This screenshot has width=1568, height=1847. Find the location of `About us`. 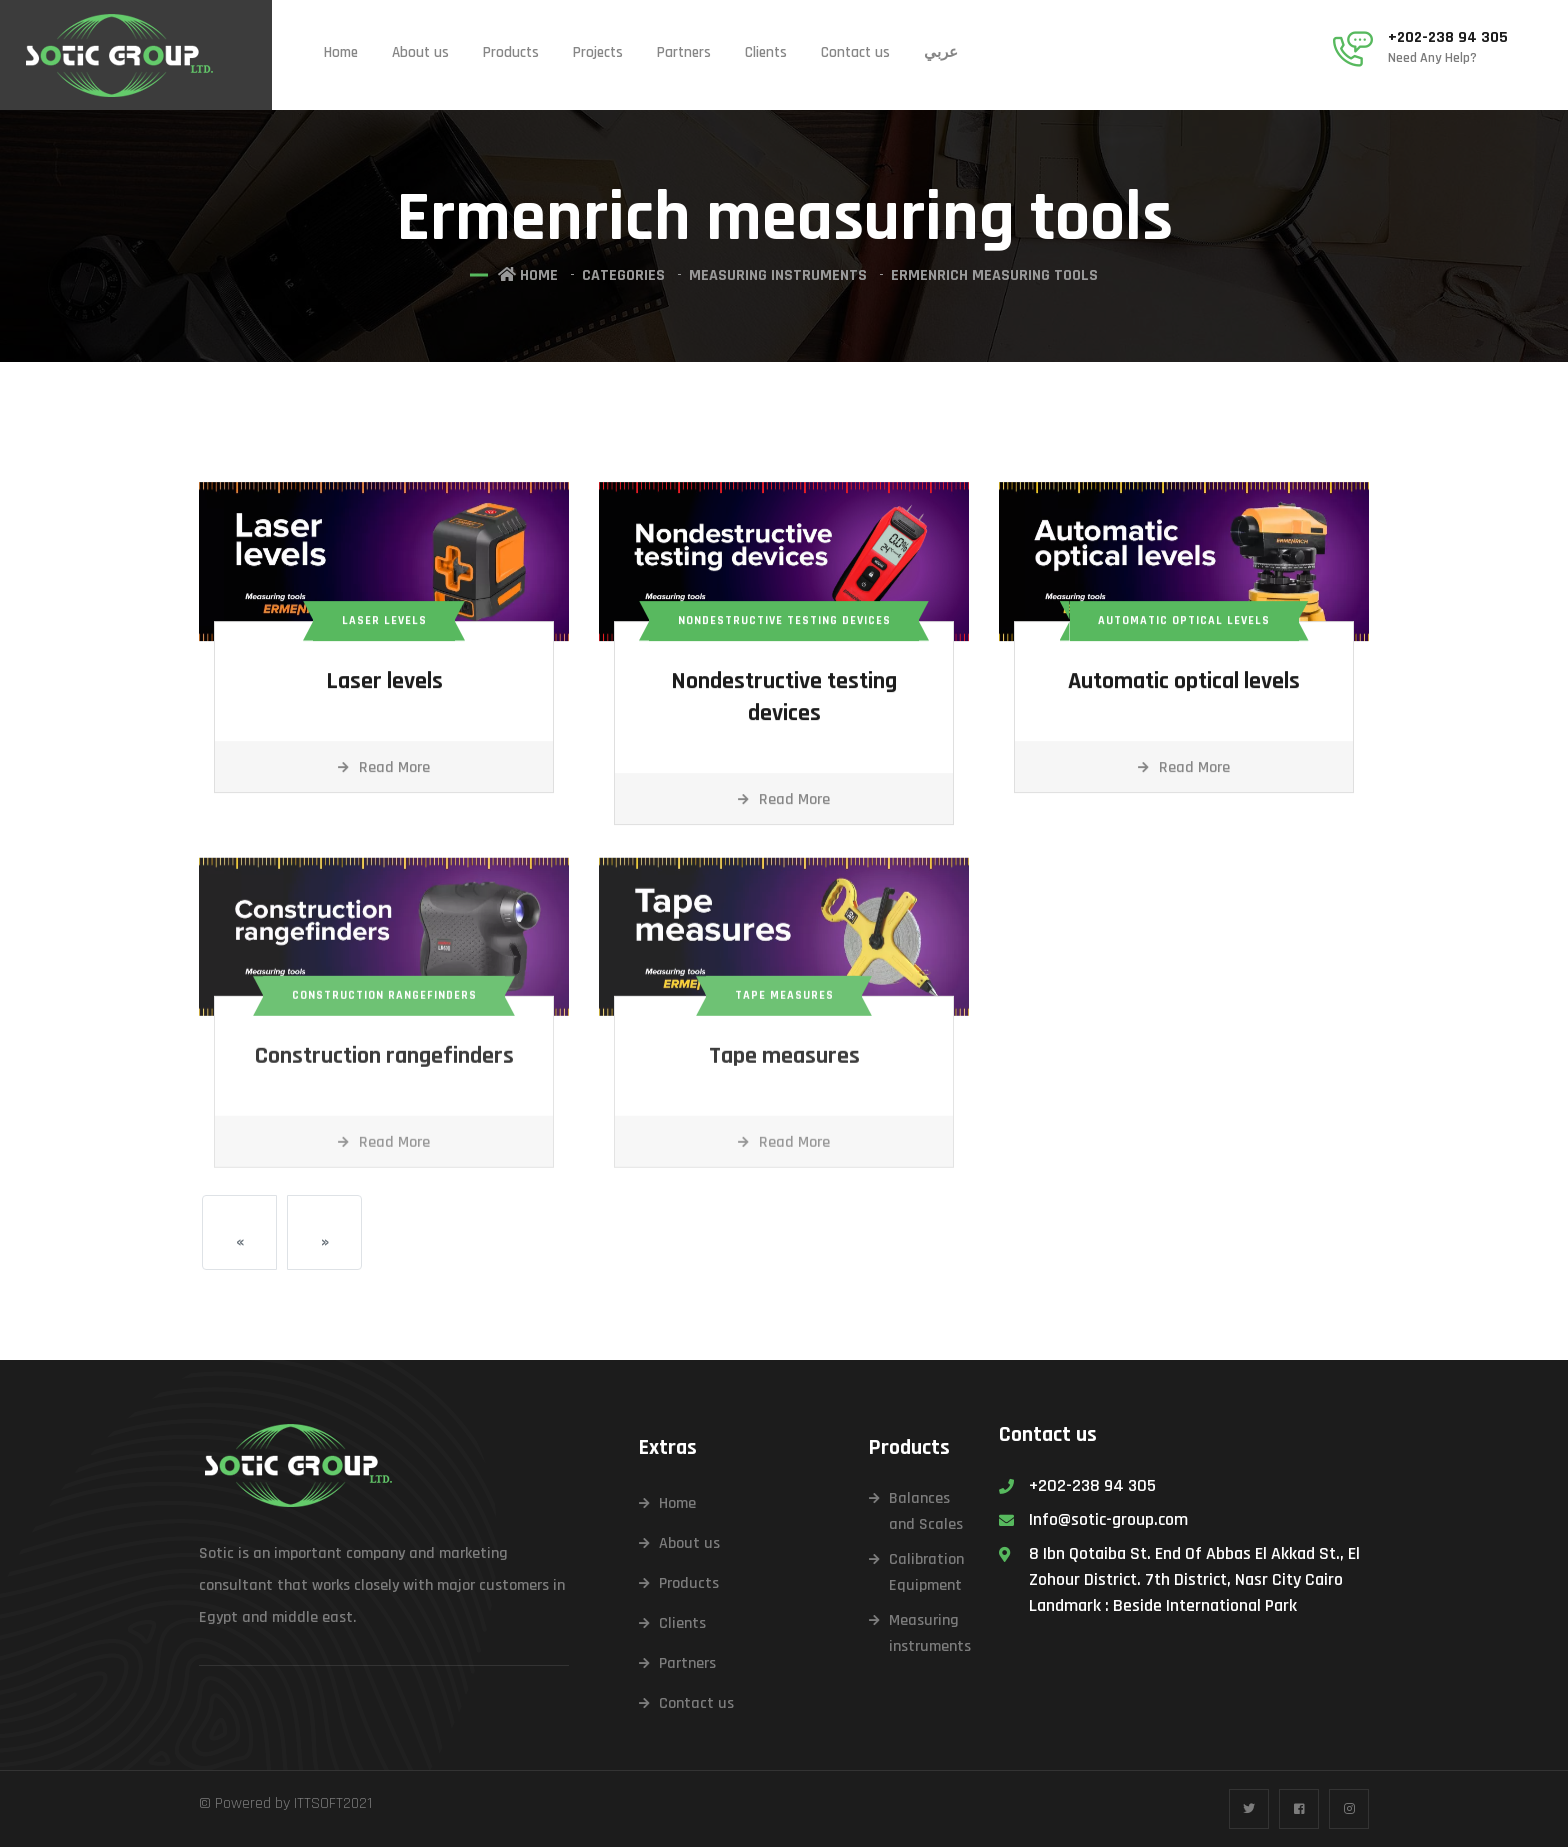

About us is located at coordinates (420, 52).